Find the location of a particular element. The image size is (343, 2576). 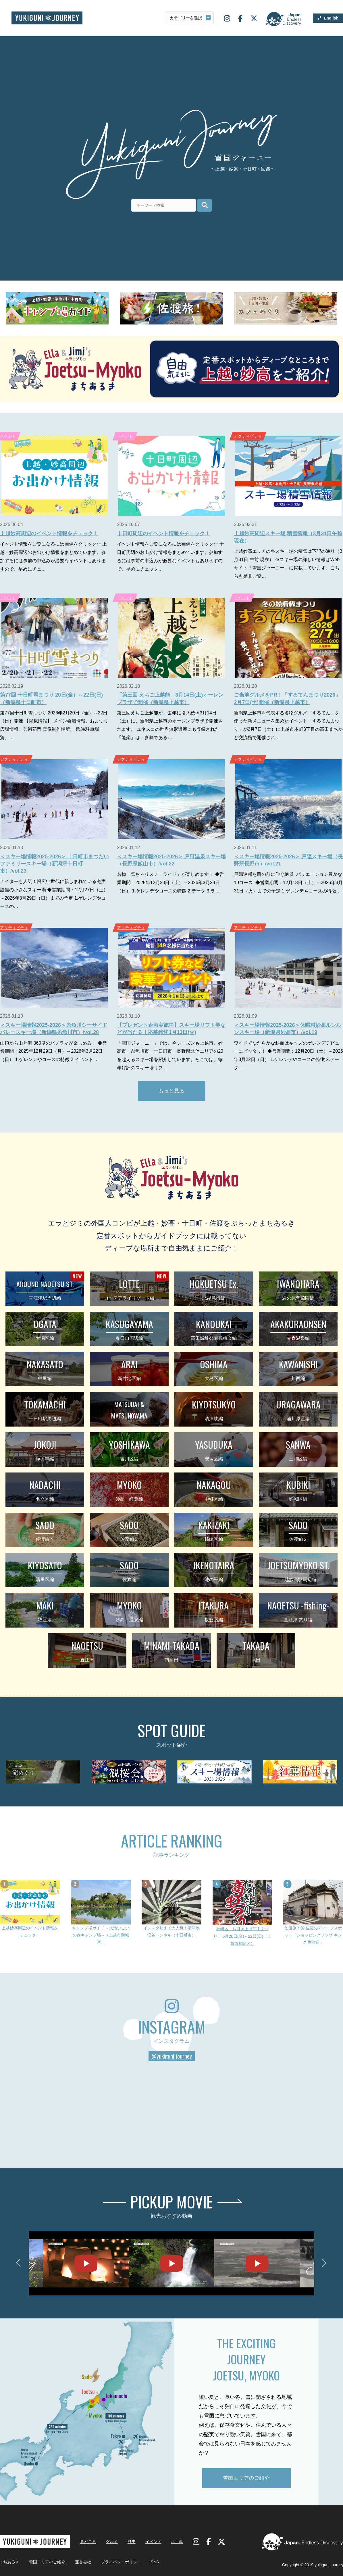

雪国ジャーニー is located at coordinates (46, 17).